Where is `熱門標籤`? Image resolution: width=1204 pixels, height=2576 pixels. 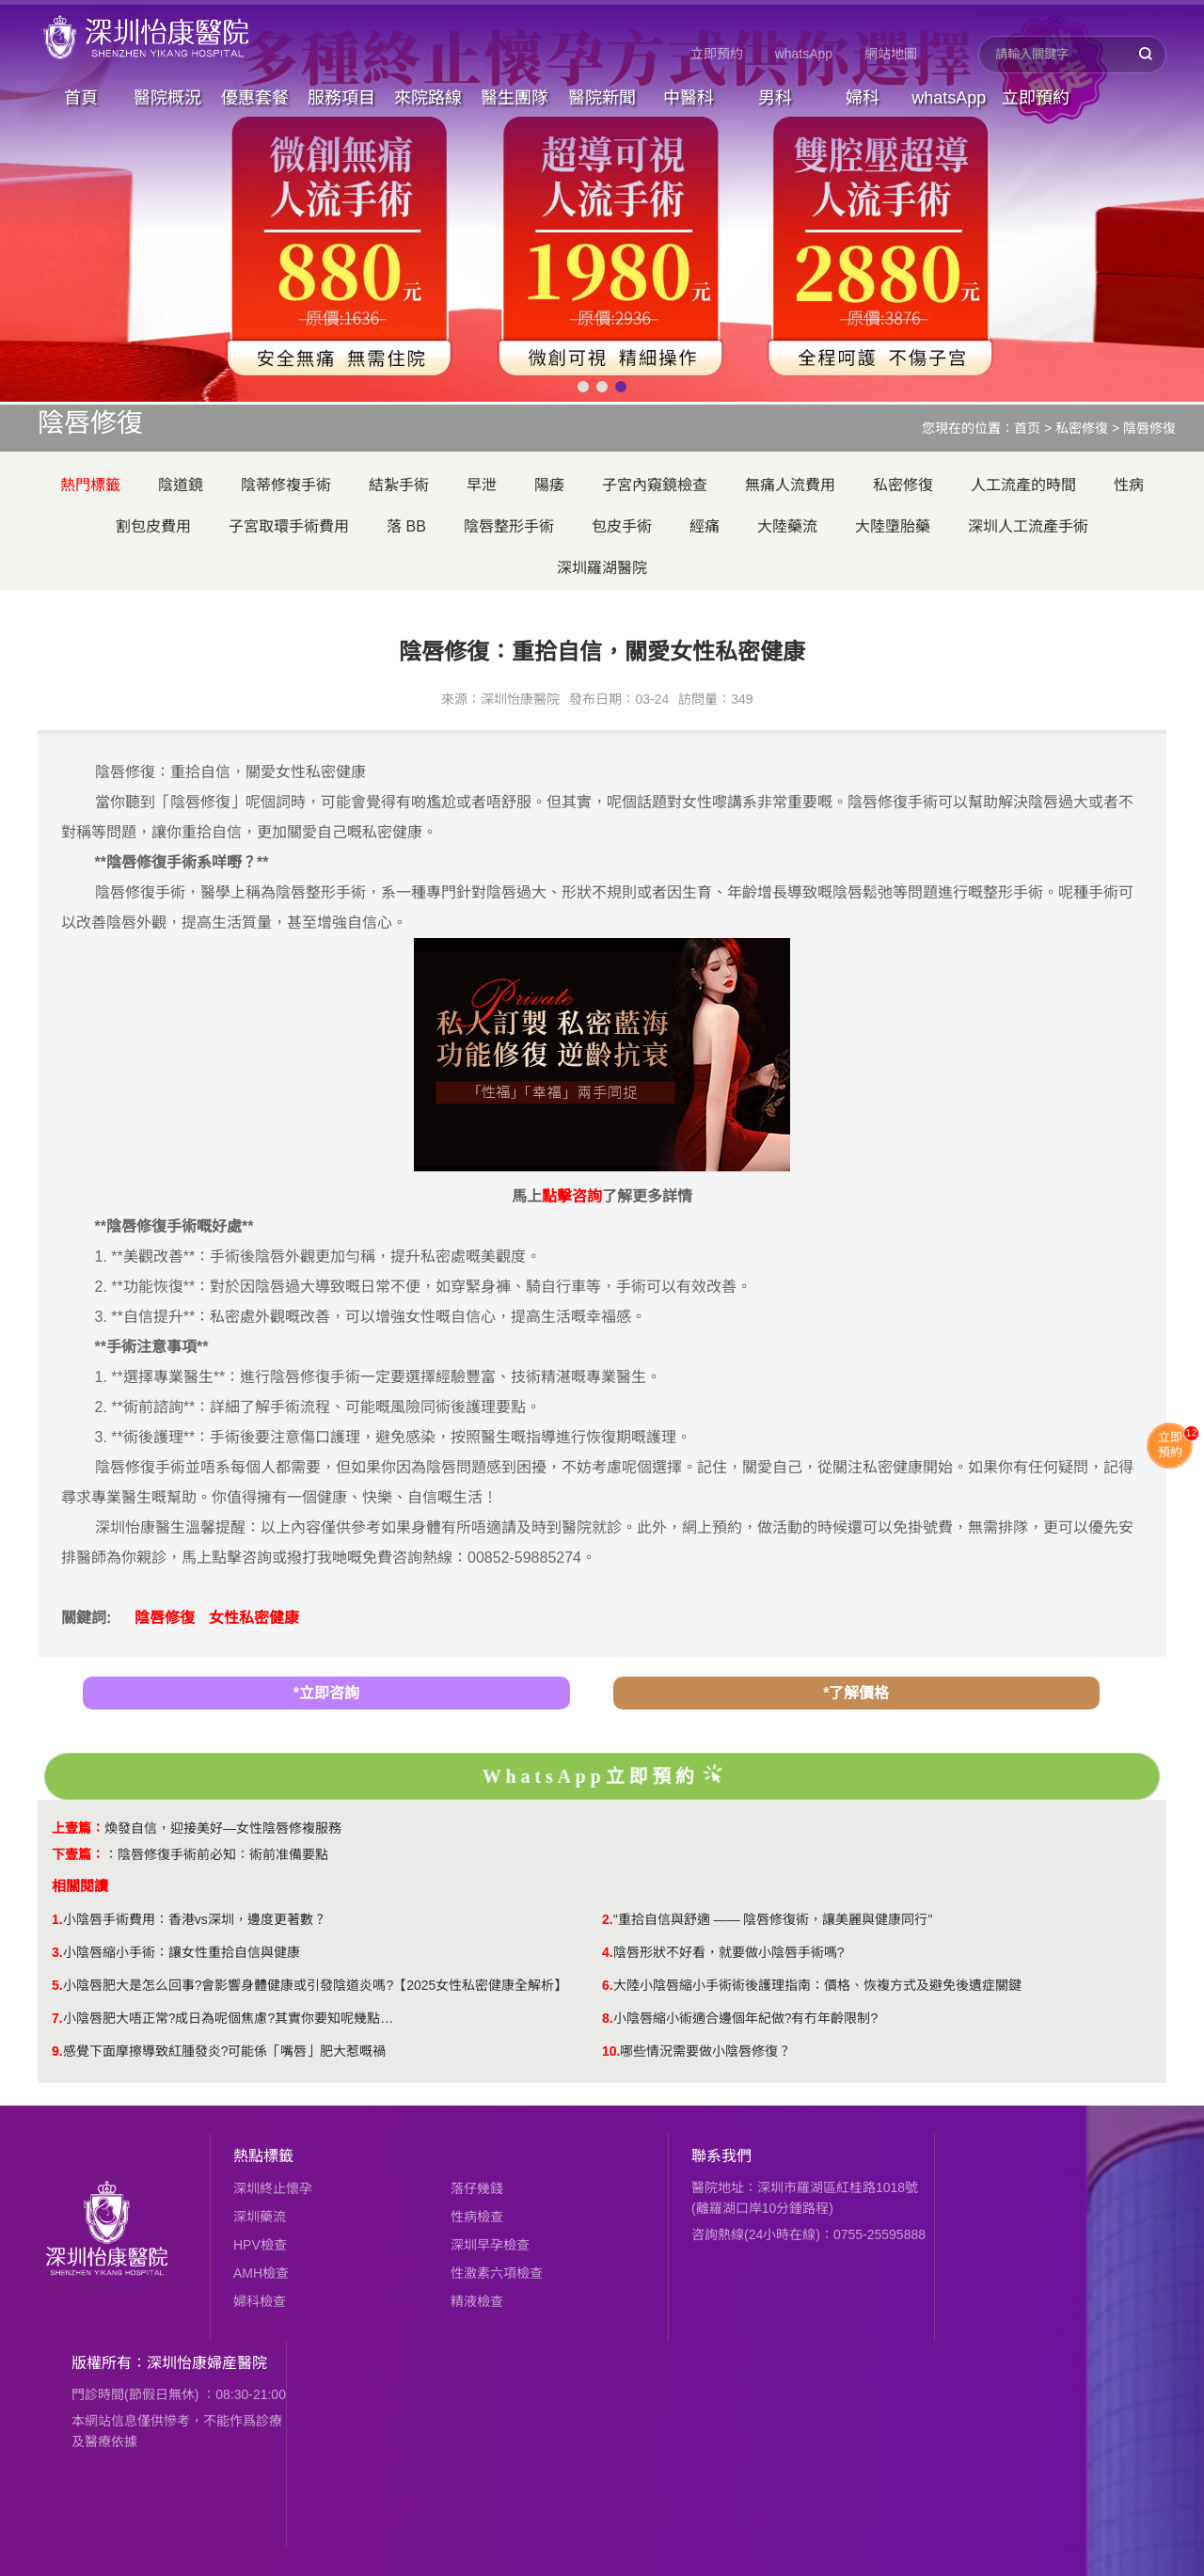 熱門標籤 is located at coordinates (90, 485).